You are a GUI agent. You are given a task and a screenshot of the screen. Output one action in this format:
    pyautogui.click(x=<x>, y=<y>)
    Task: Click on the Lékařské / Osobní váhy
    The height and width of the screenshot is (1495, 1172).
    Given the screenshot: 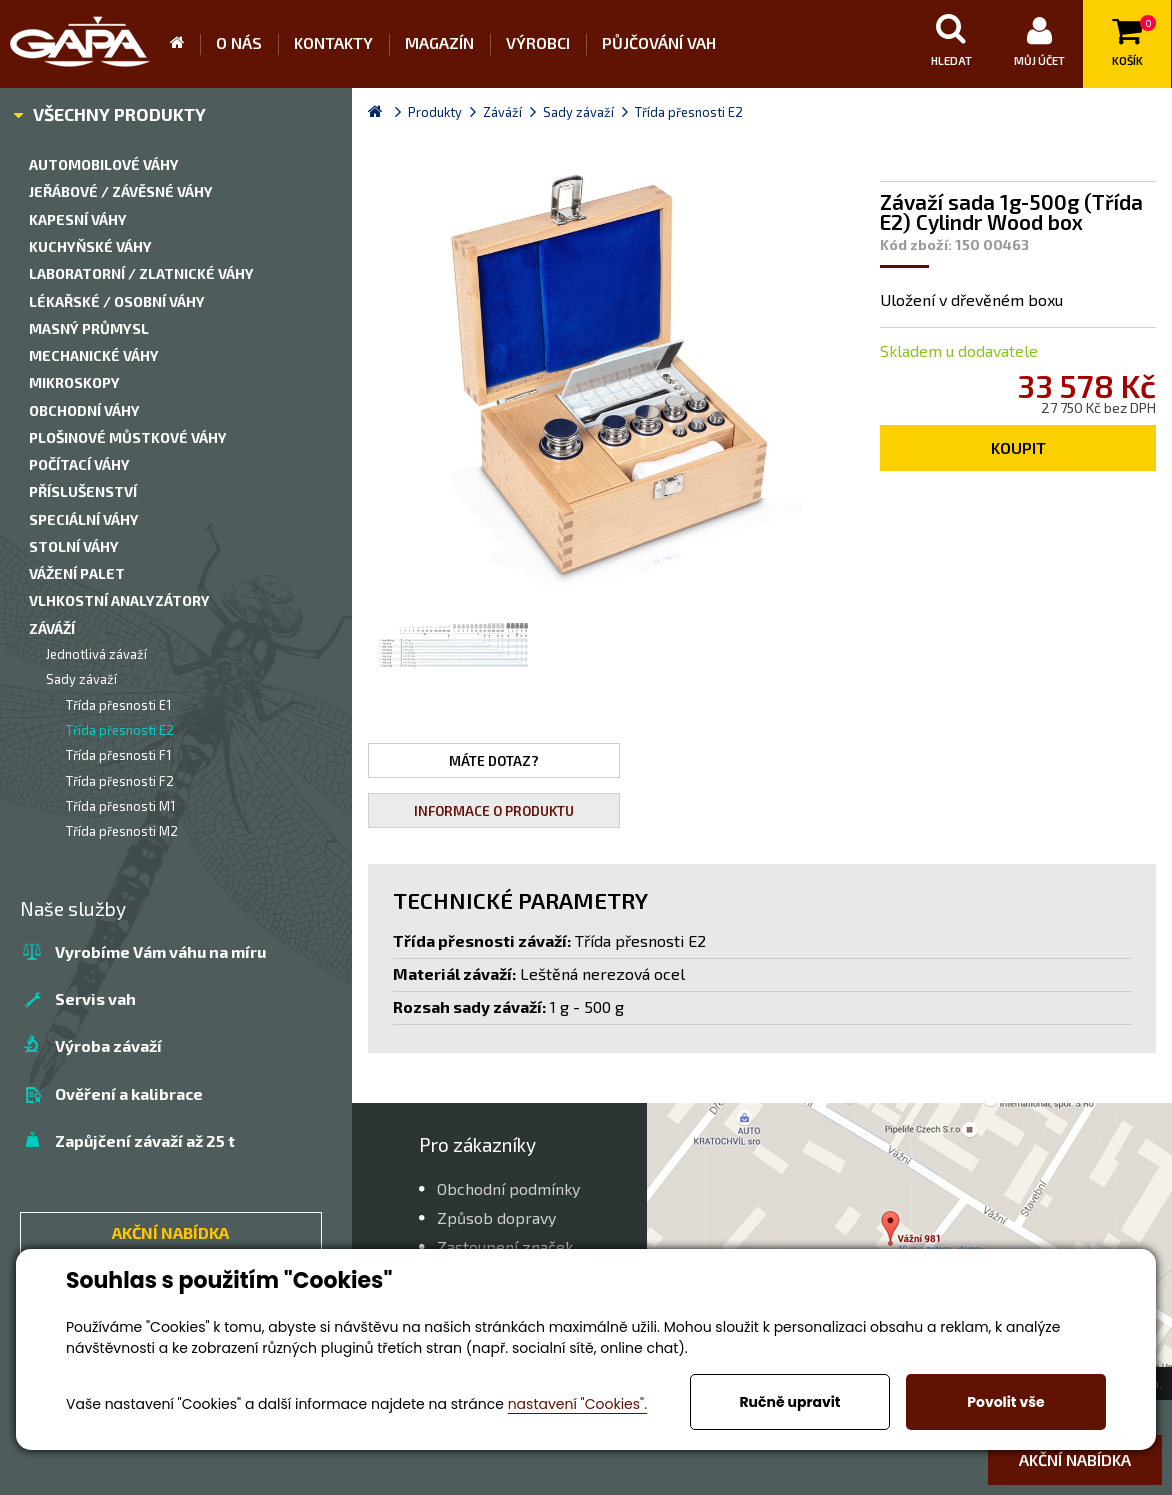 What is the action you would take?
    pyautogui.click(x=117, y=301)
    